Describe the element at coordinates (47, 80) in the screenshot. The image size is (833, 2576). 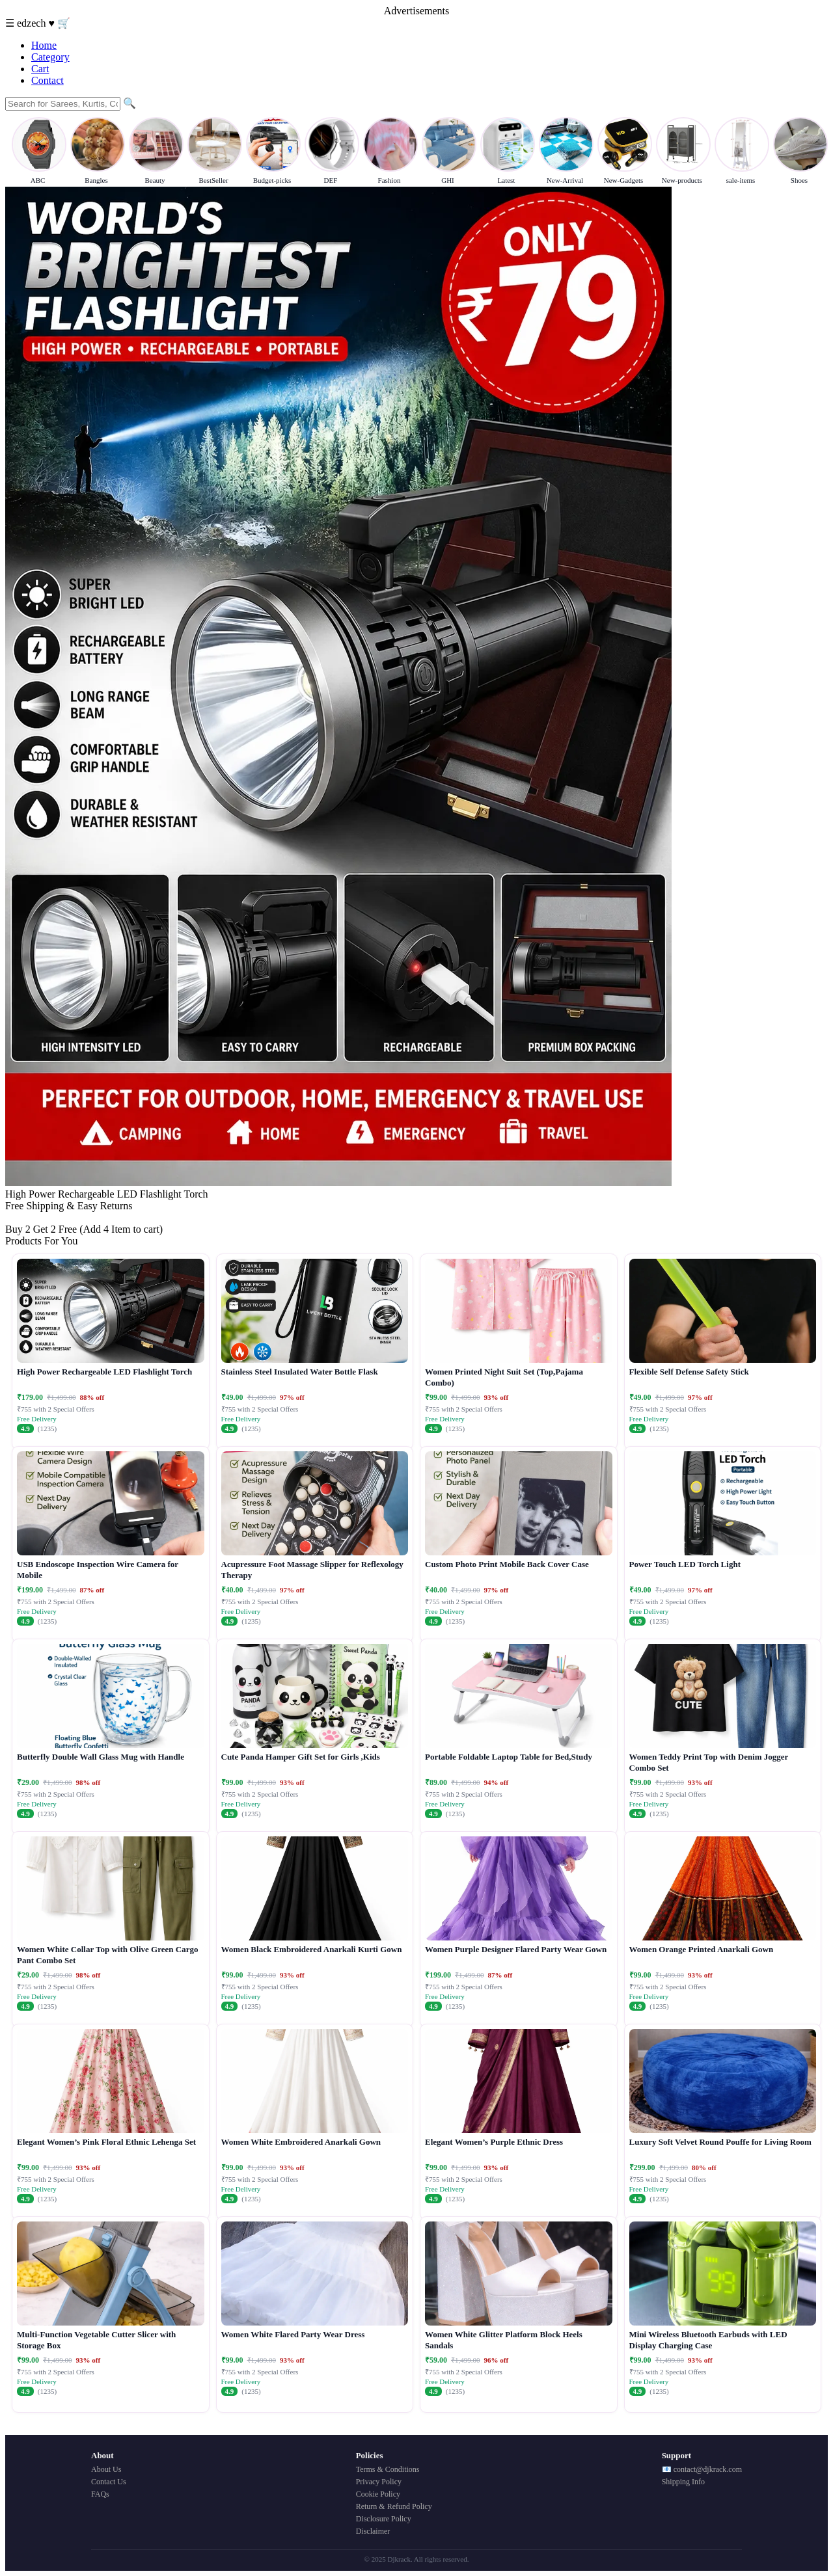
I see `Contact` at that location.